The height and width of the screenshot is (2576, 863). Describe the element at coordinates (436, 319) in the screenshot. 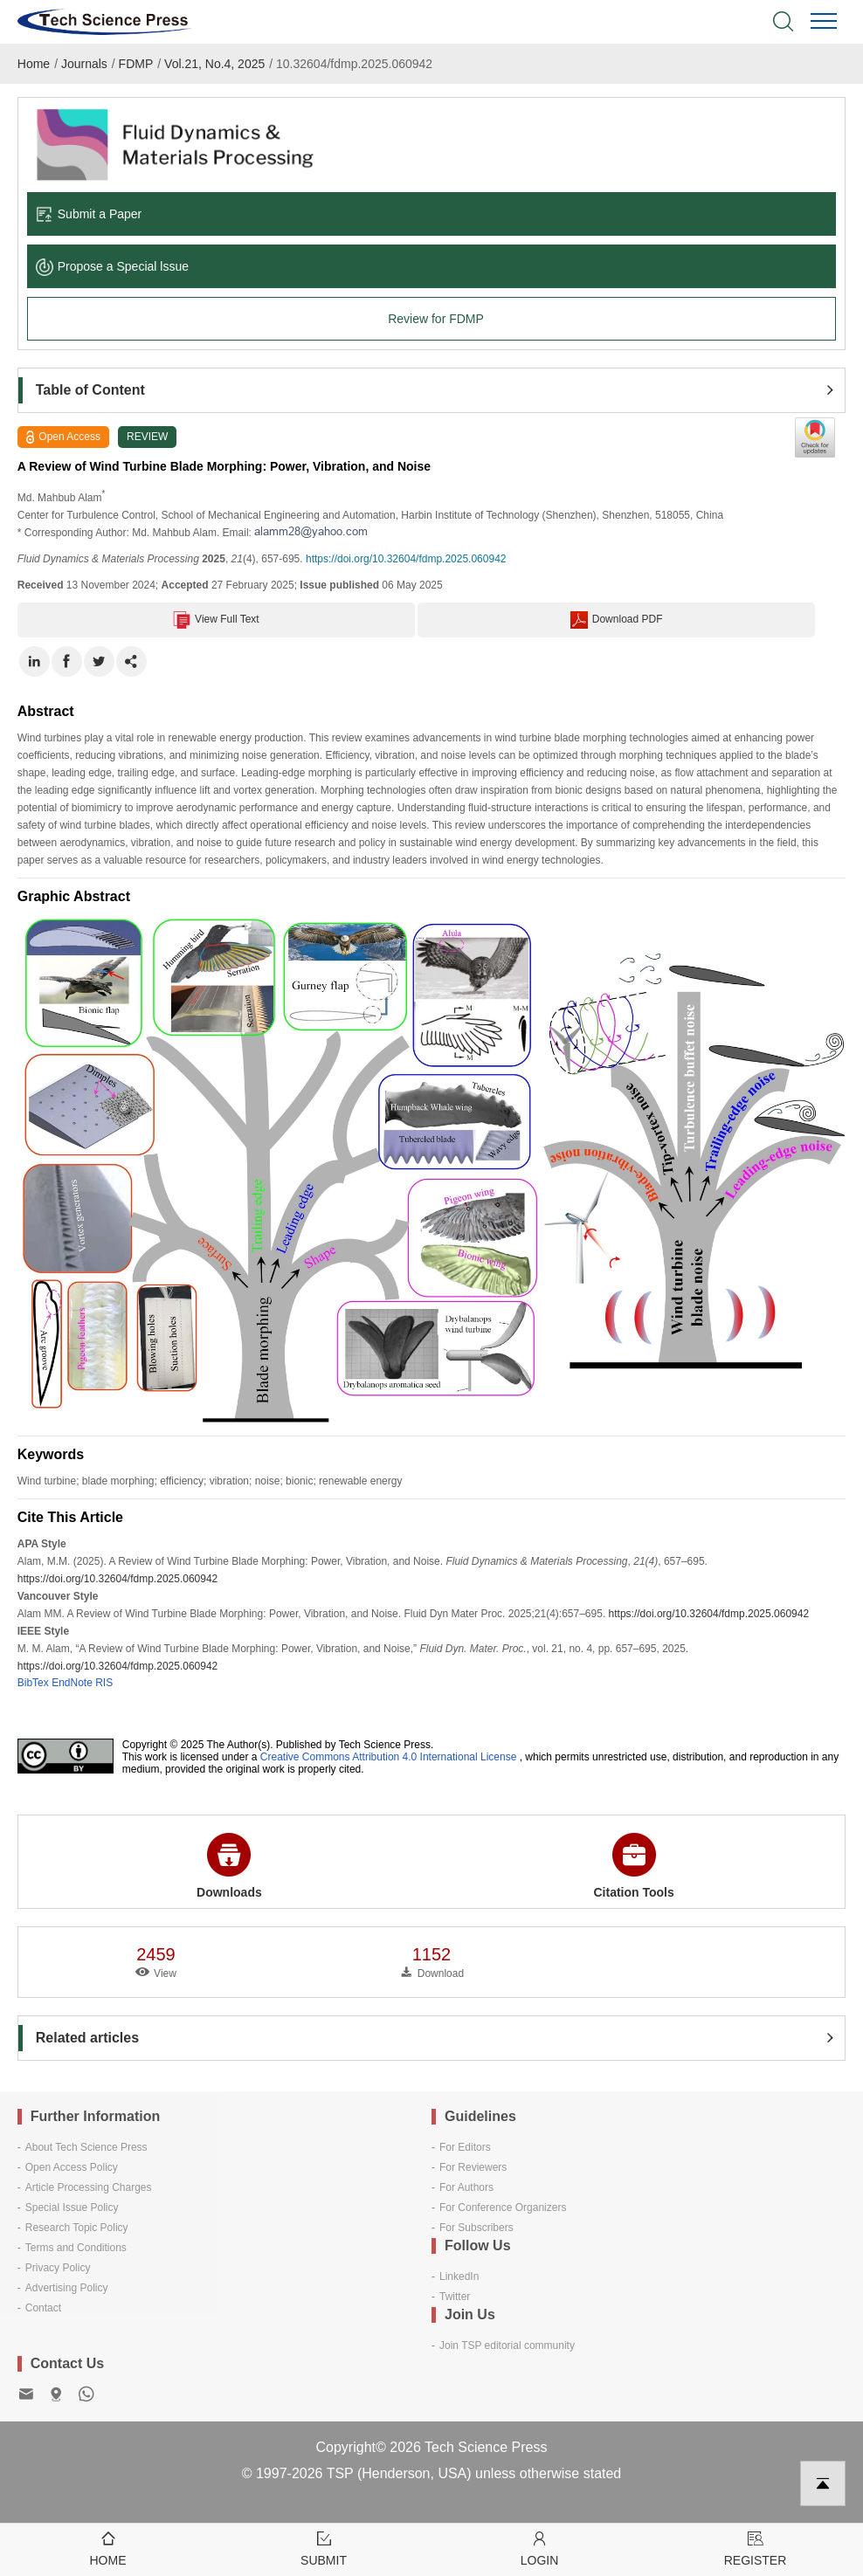

I see `Review for FDMP` at that location.